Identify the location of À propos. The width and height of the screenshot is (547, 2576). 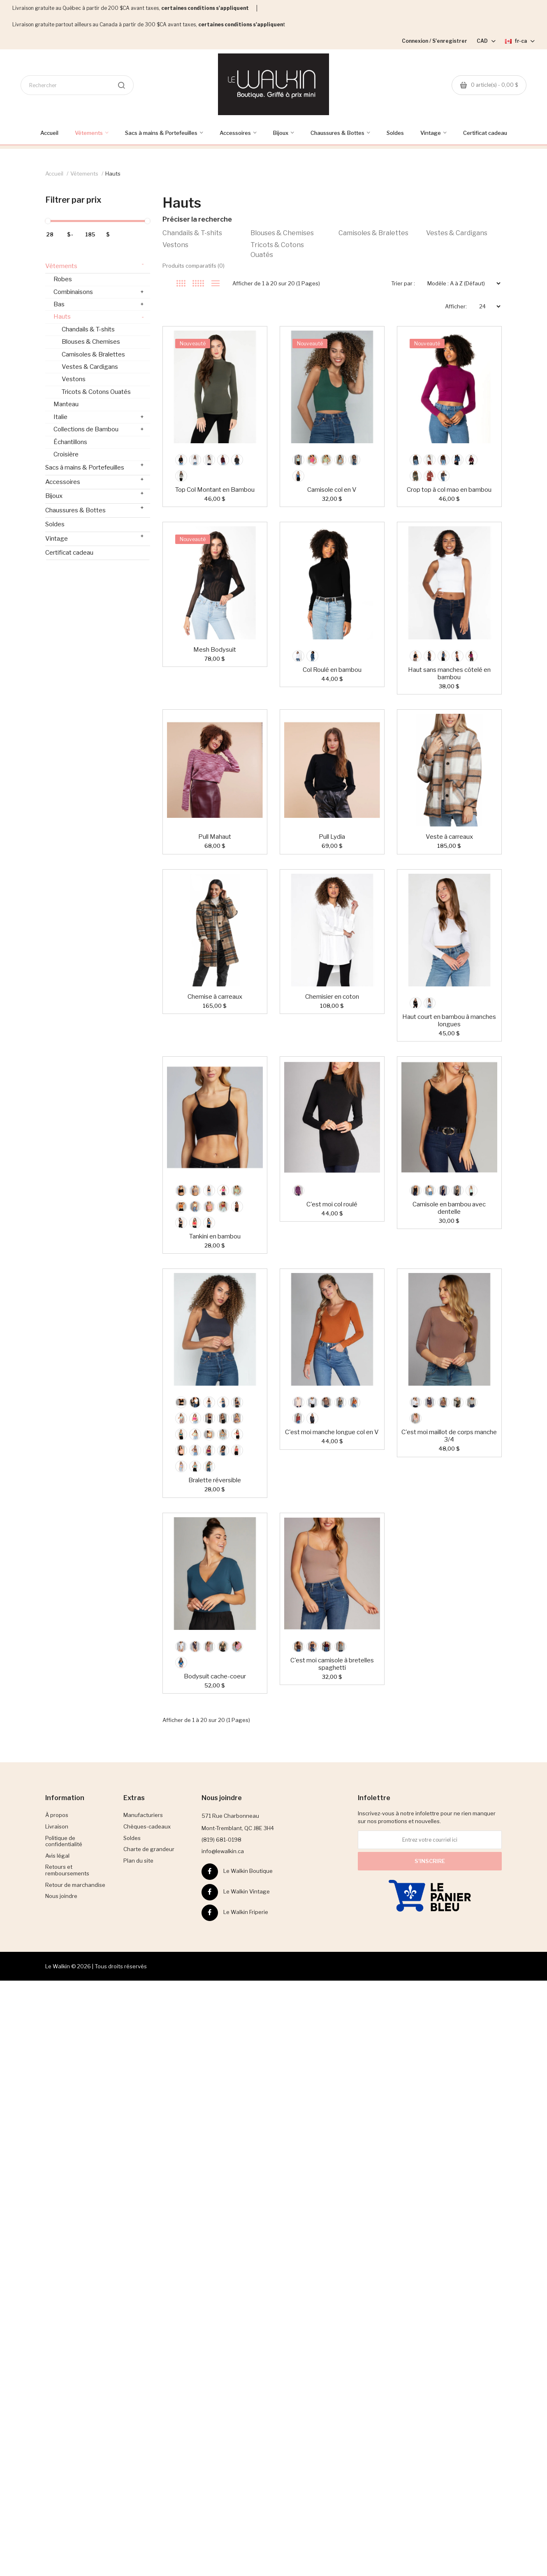
(56, 1815).